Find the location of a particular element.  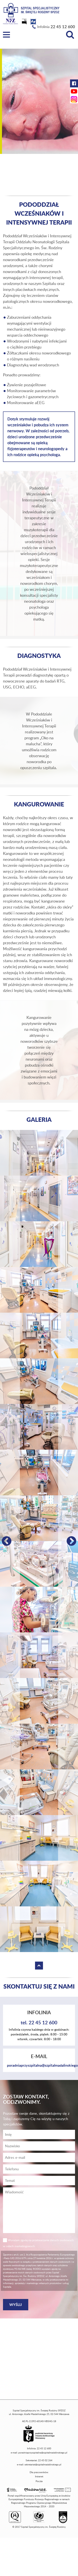

[Nazwisko] is located at coordinates (39, 2146).